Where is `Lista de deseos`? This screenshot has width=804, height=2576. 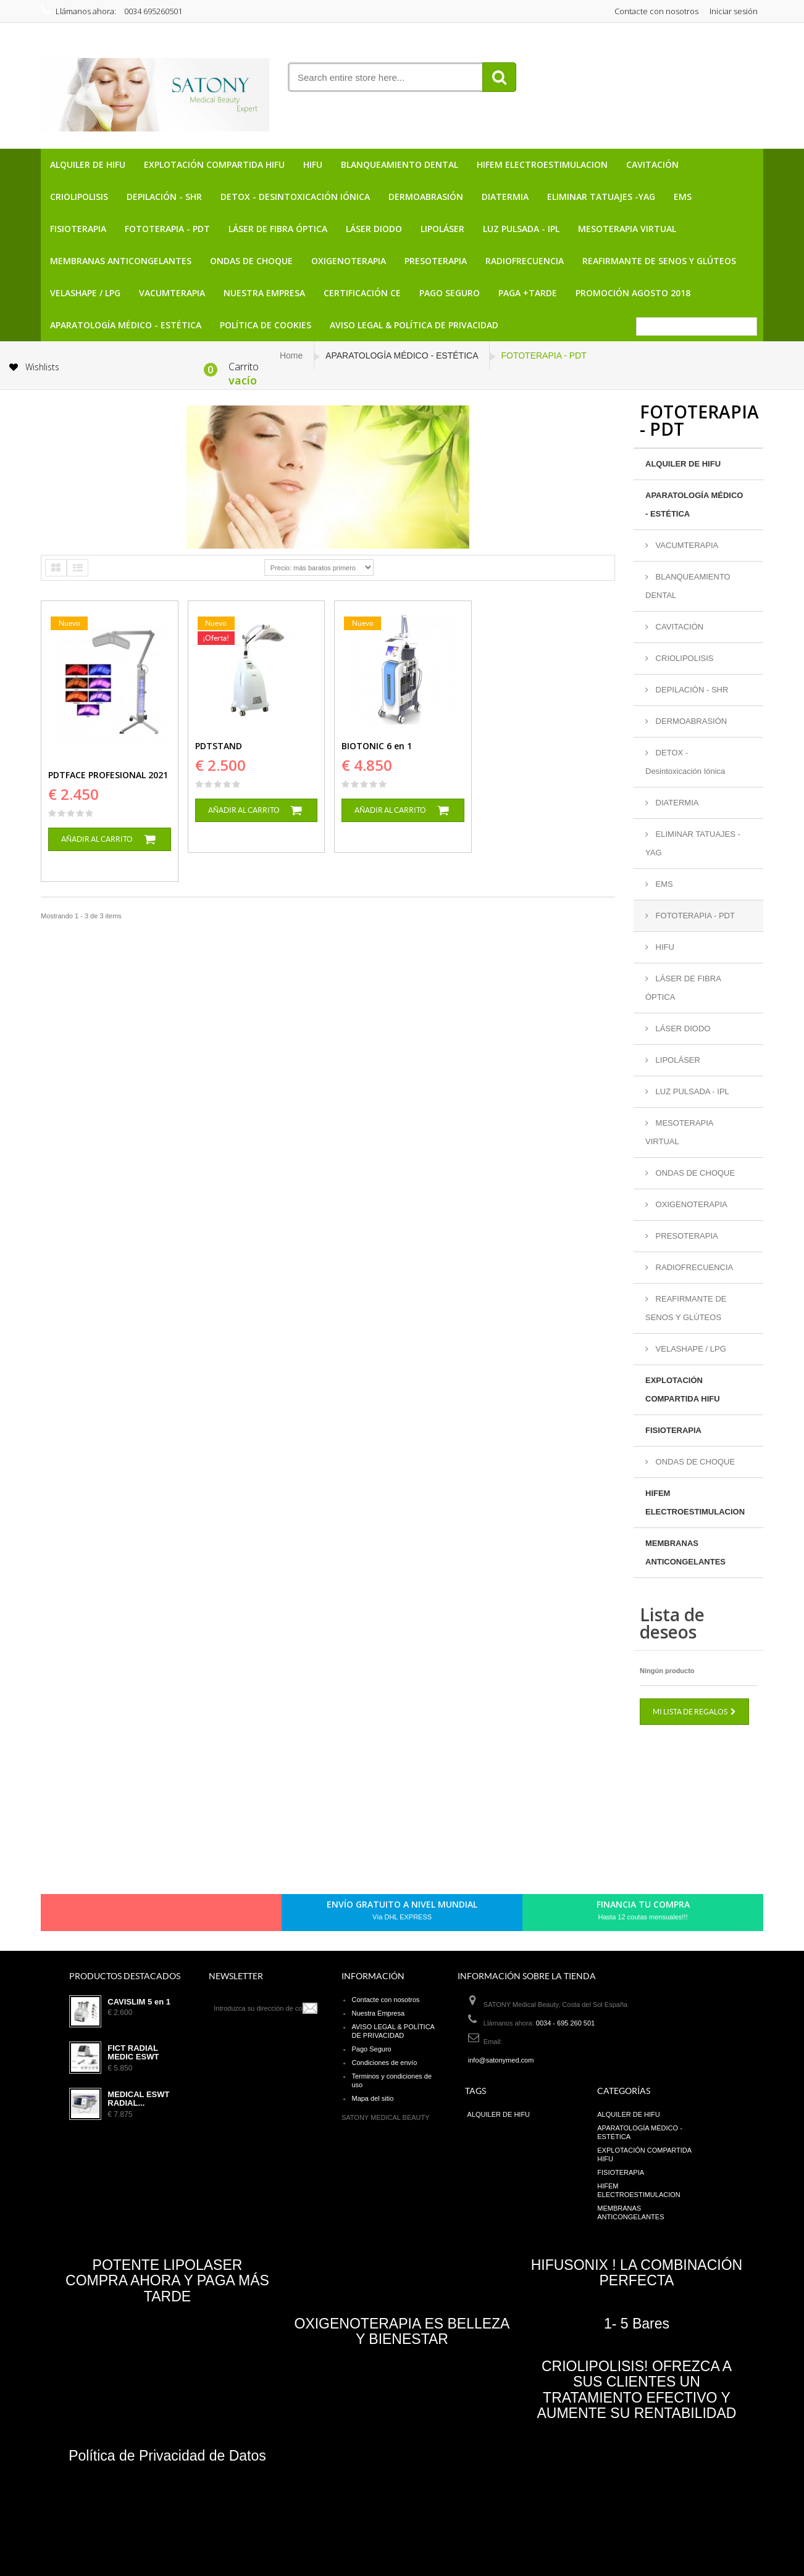
Lista de deseos is located at coordinates (672, 1623).